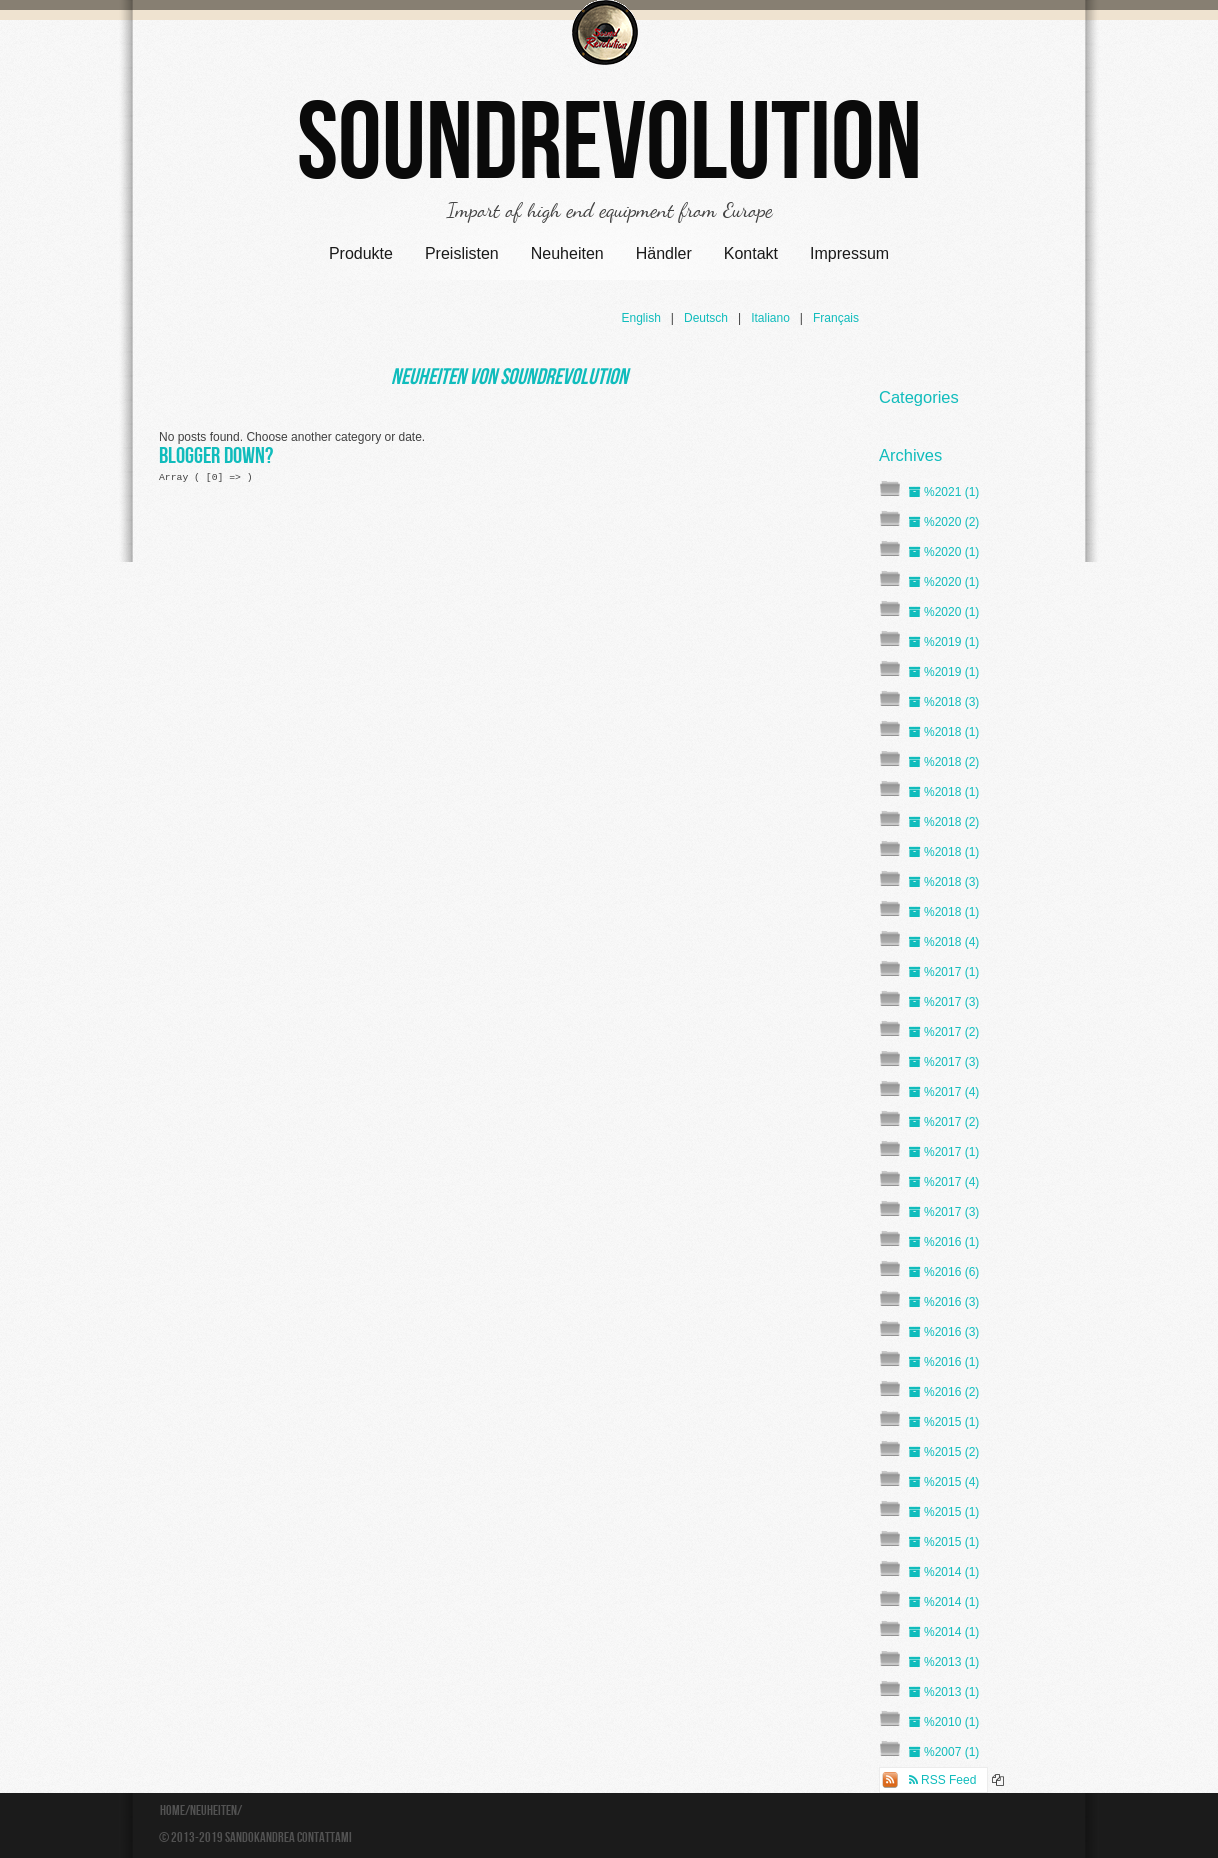  What do you see at coordinates (944, 1272) in the screenshot?
I see `%2016 (6)` at bounding box center [944, 1272].